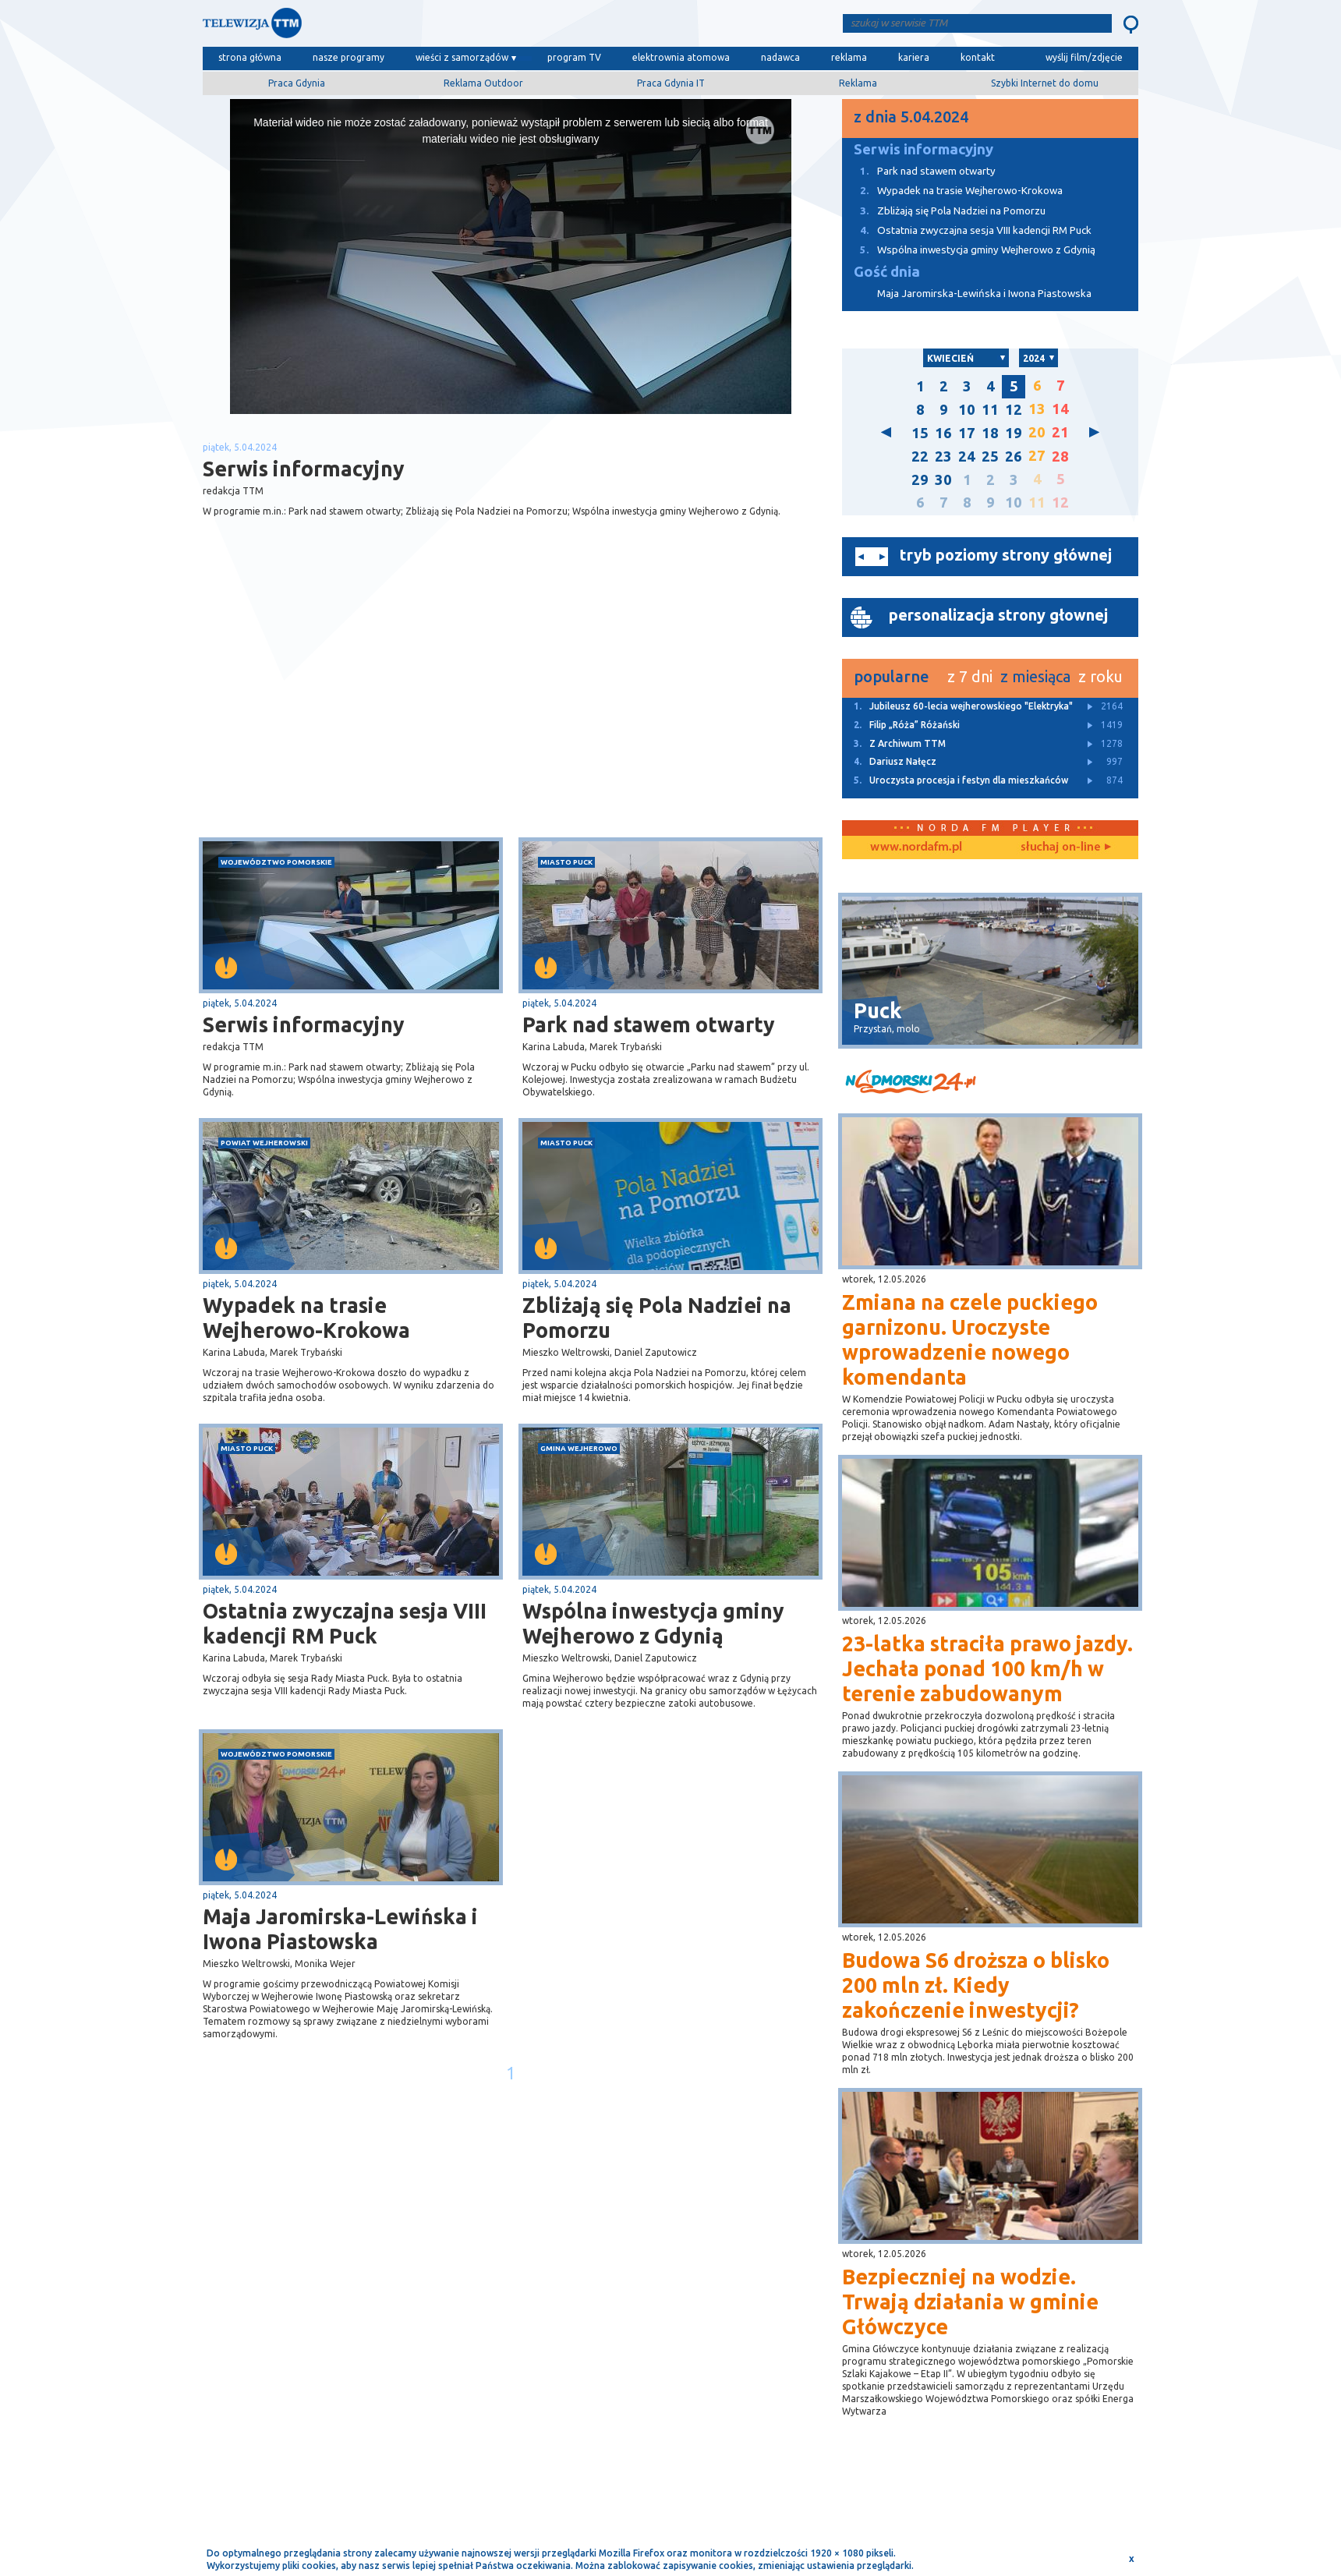 The image size is (1341, 2576). I want to click on 29, so click(920, 480).